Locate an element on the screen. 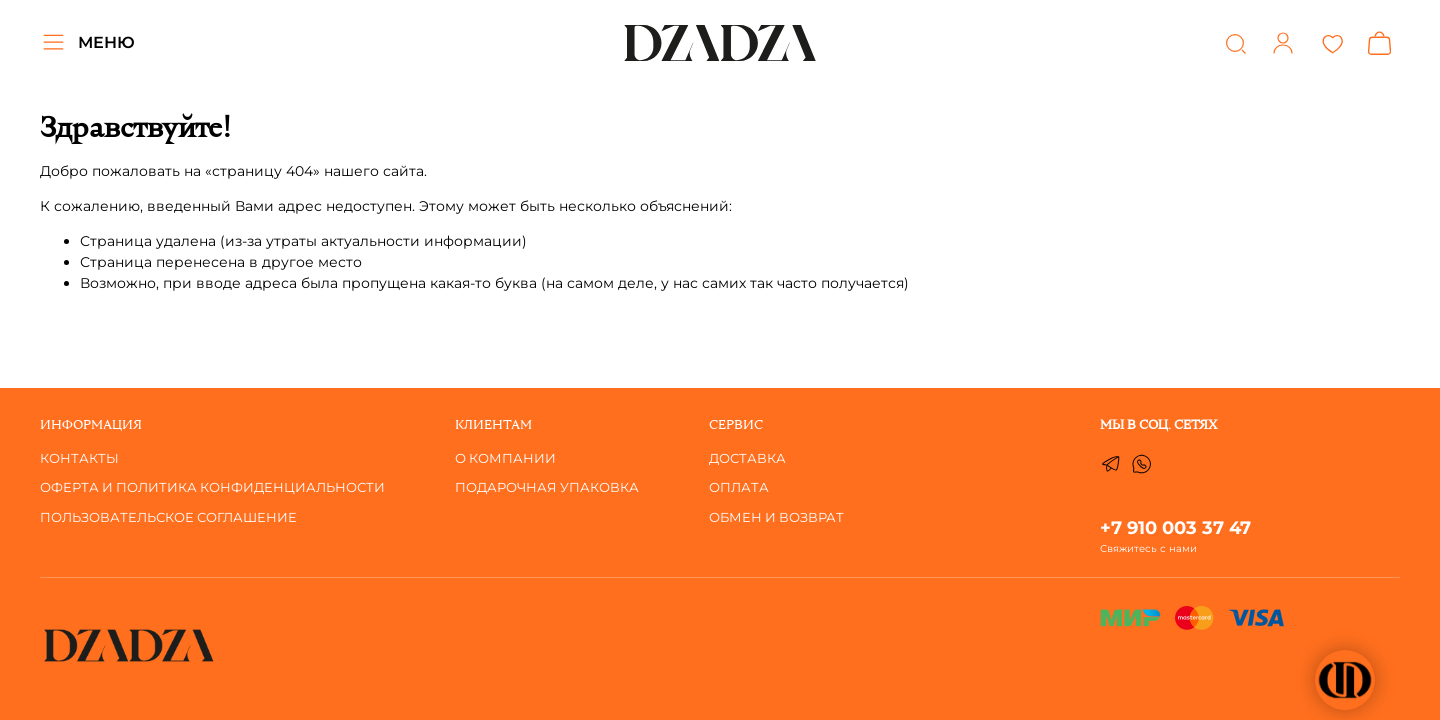 This screenshot has width=1440, height=720. Подарочная упаковка is located at coordinates (547, 487).